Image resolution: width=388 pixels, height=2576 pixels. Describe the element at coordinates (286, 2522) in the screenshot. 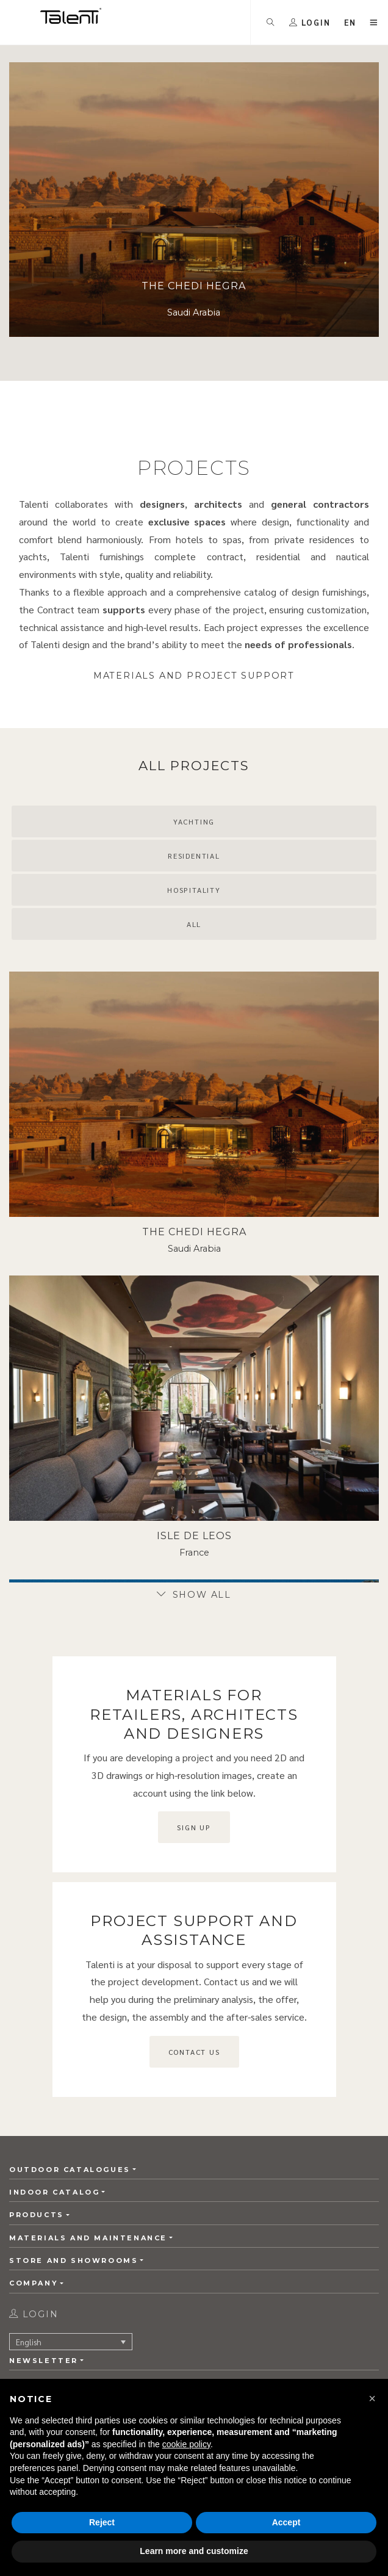

I see `Accept [button]` at that location.